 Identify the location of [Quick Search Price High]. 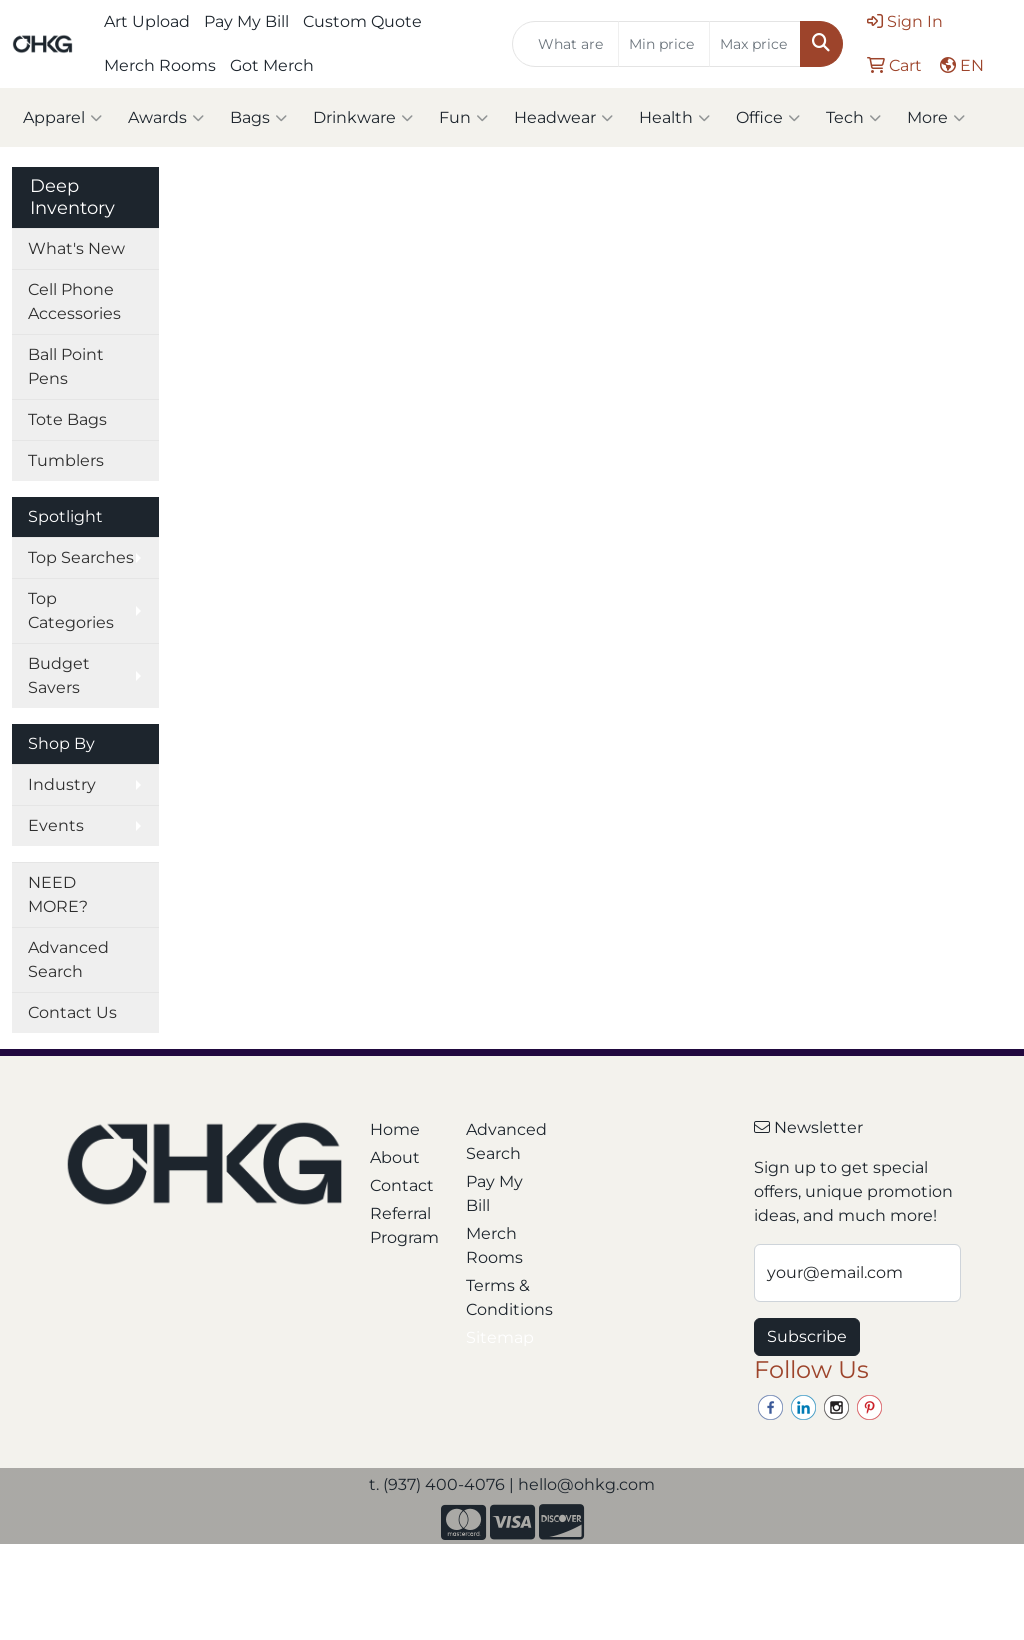
(755, 44).